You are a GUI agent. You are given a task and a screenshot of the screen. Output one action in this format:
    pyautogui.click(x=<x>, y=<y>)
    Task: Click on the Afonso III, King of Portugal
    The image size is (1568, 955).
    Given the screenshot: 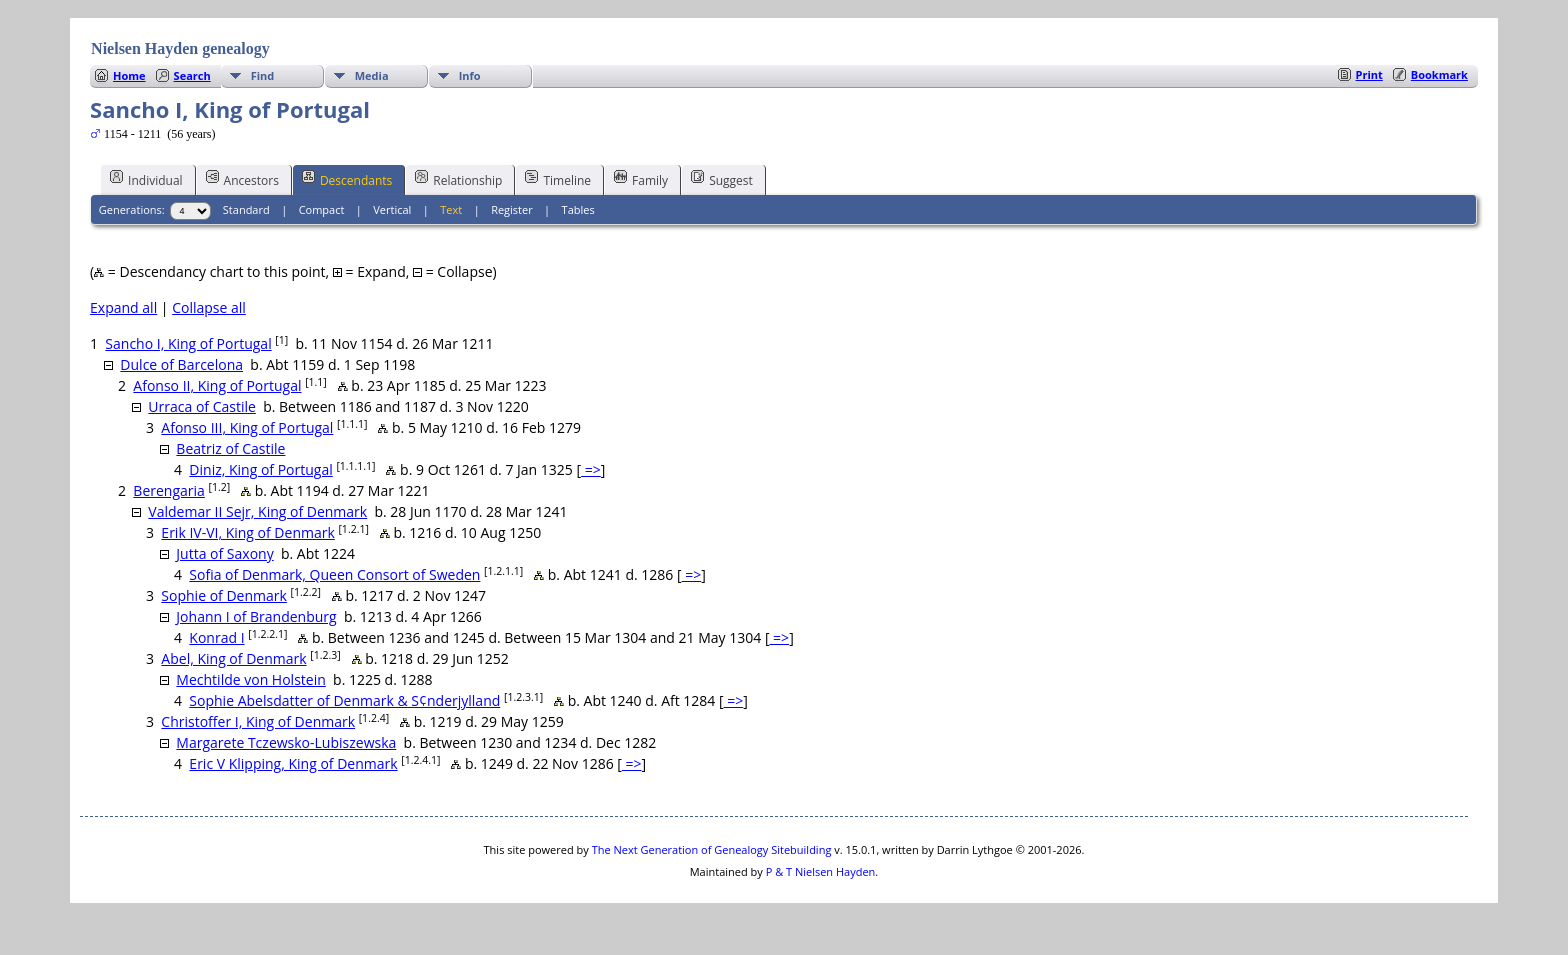 What is the action you would take?
    pyautogui.click(x=247, y=427)
    